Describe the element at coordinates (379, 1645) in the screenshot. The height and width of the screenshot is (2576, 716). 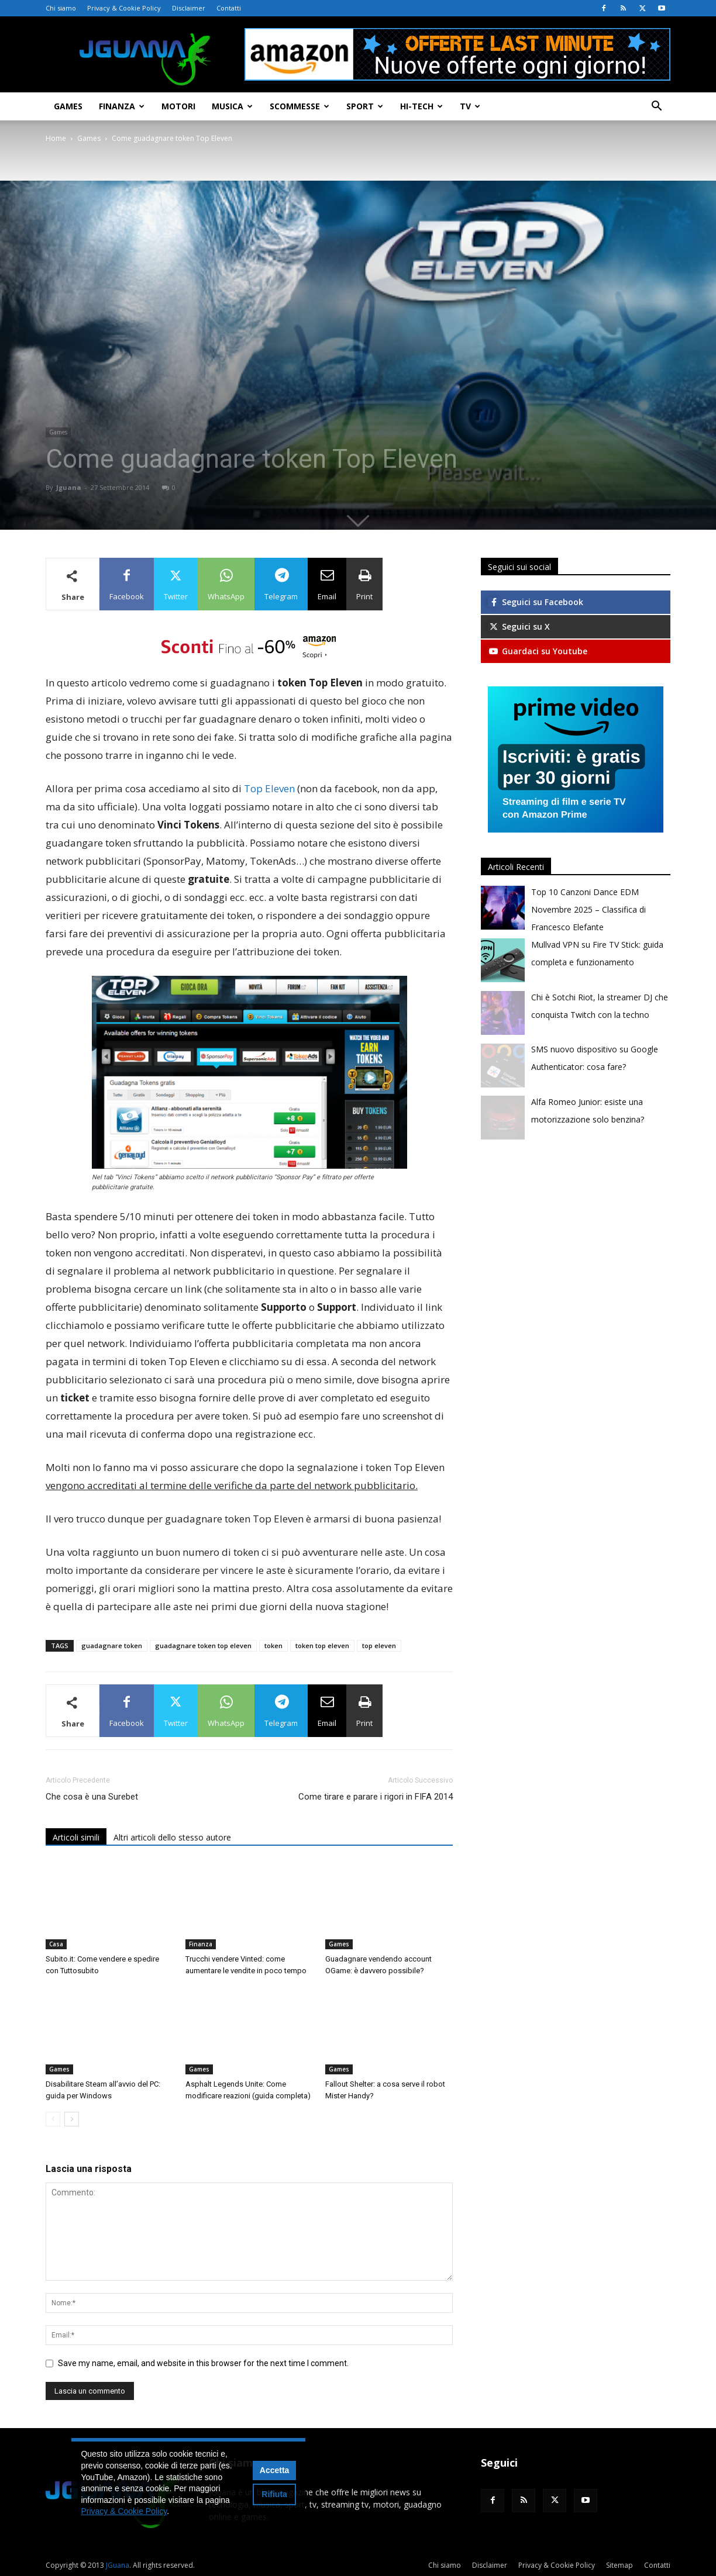
I see `top eleven` at that location.